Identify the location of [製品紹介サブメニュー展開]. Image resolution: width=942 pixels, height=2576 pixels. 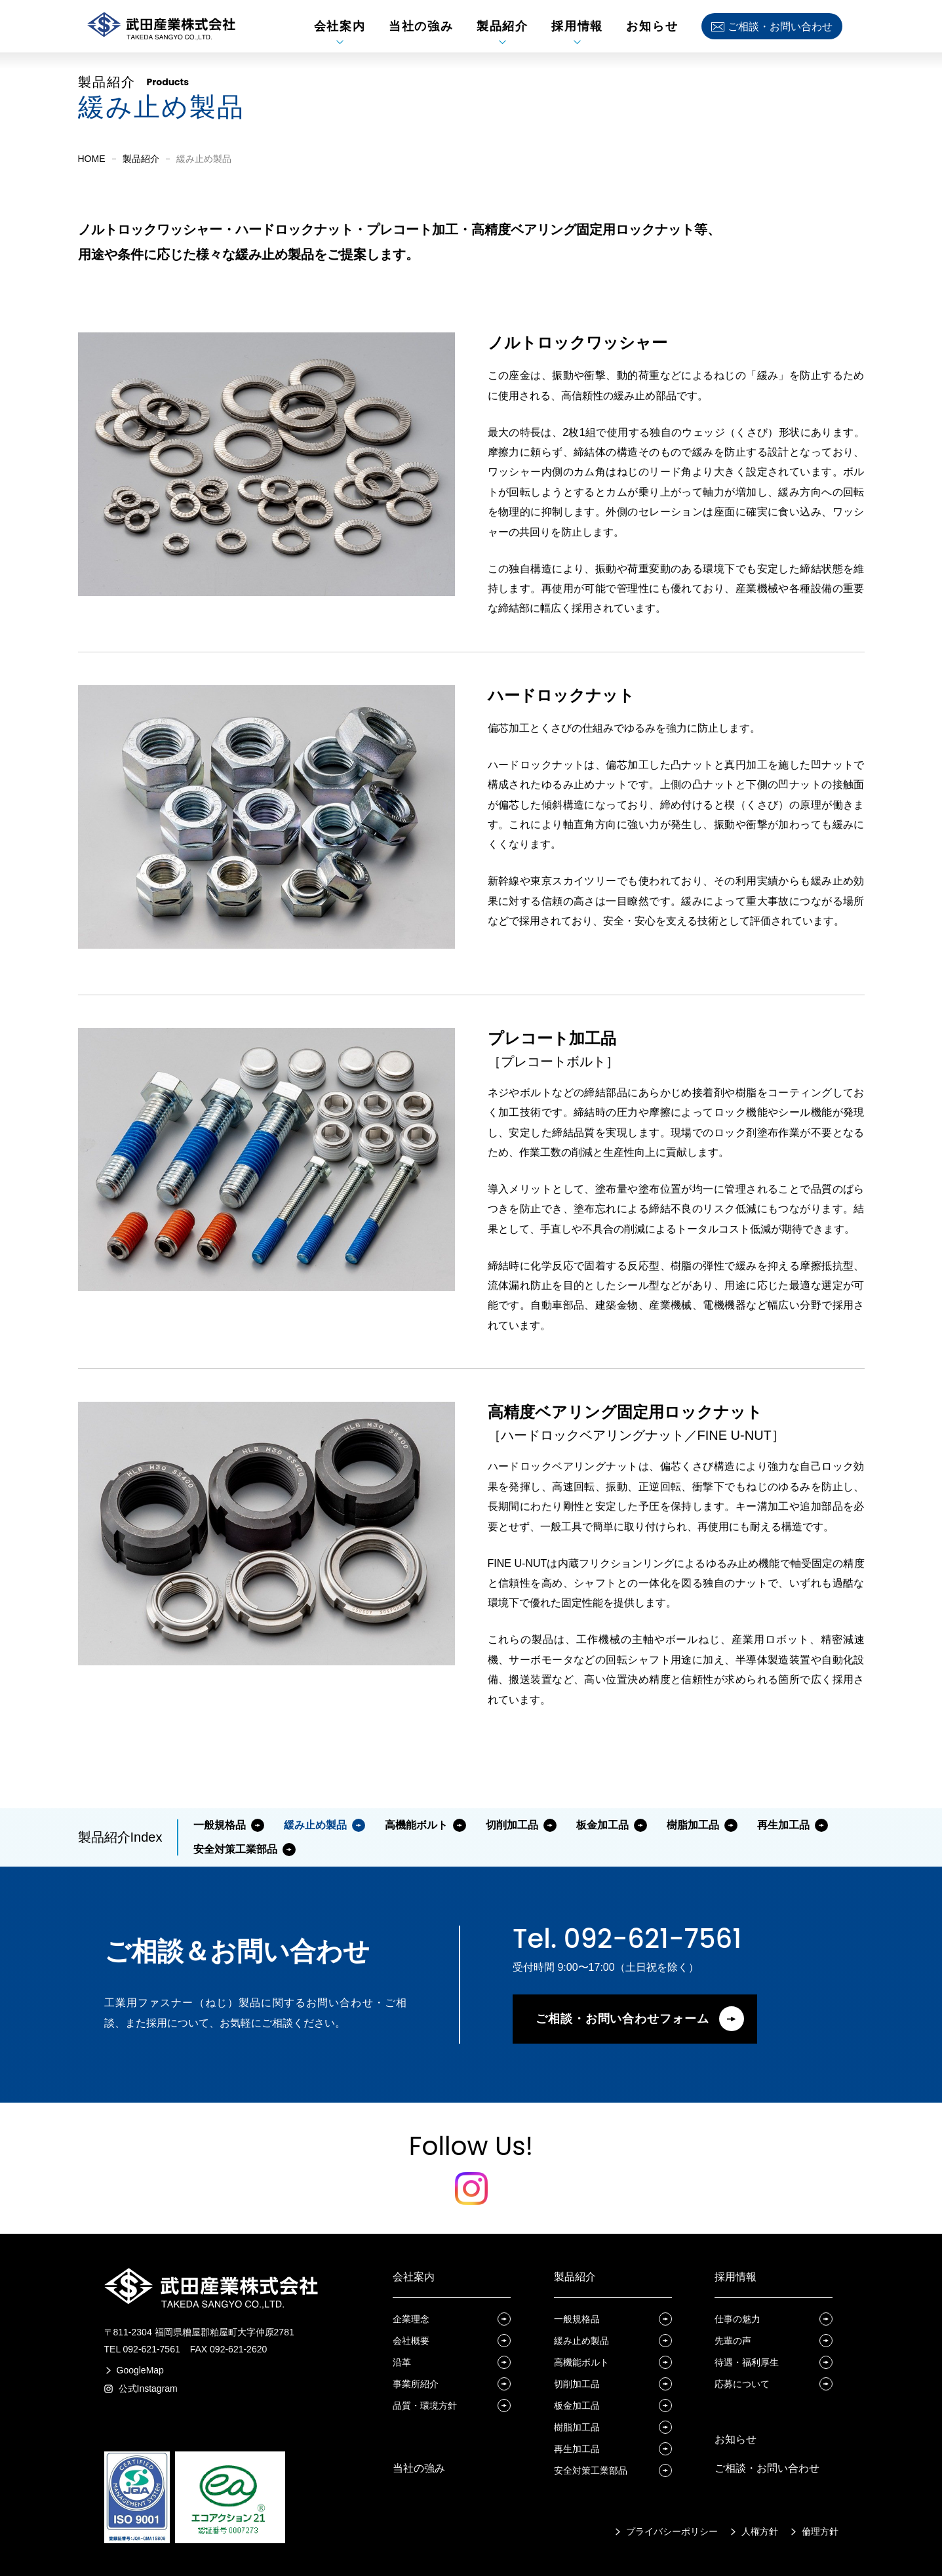
(502, 42).